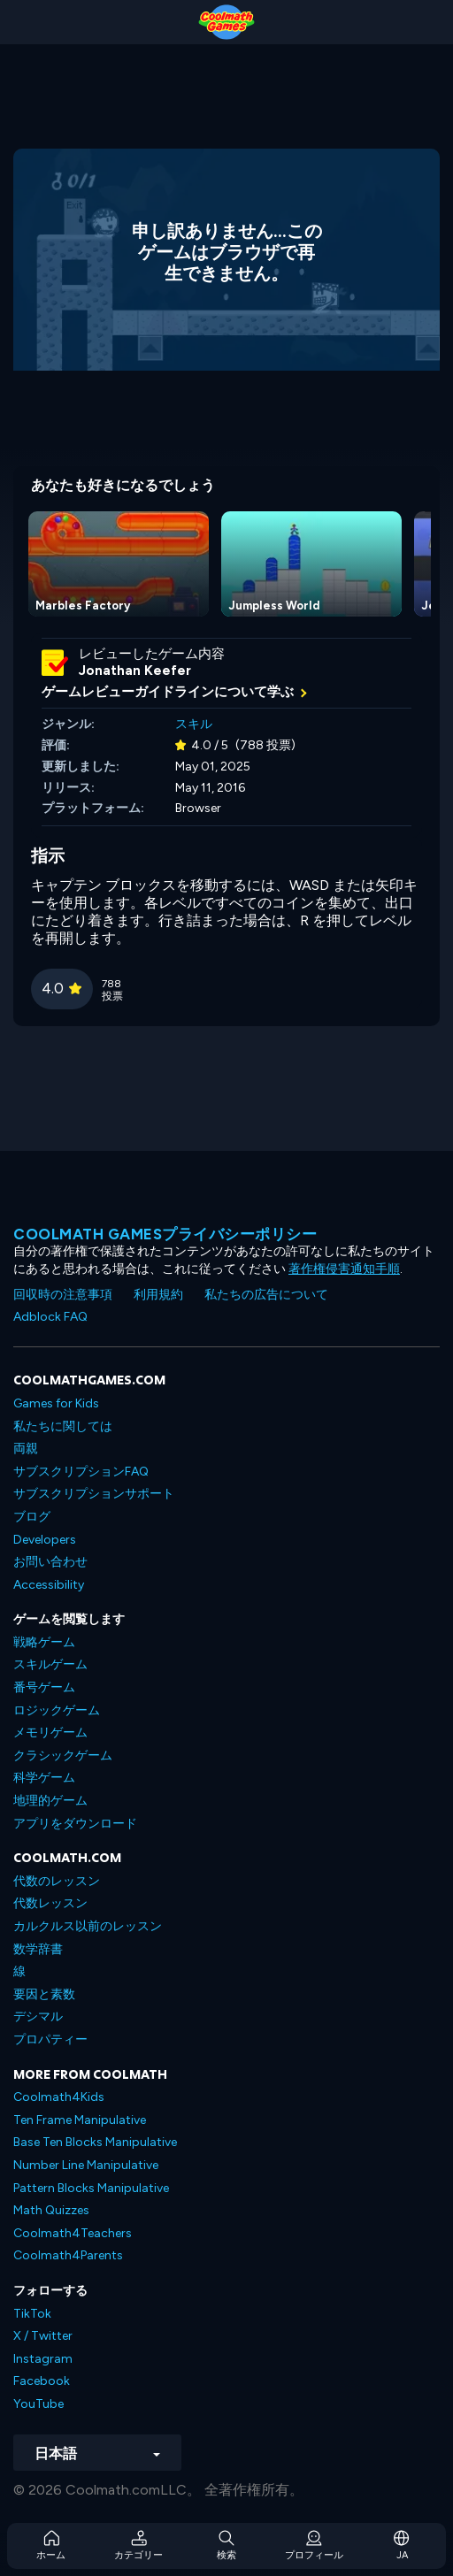 The image size is (453, 2576). Describe the element at coordinates (50, 2039) in the screenshot. I see `プロパティー` at that location.